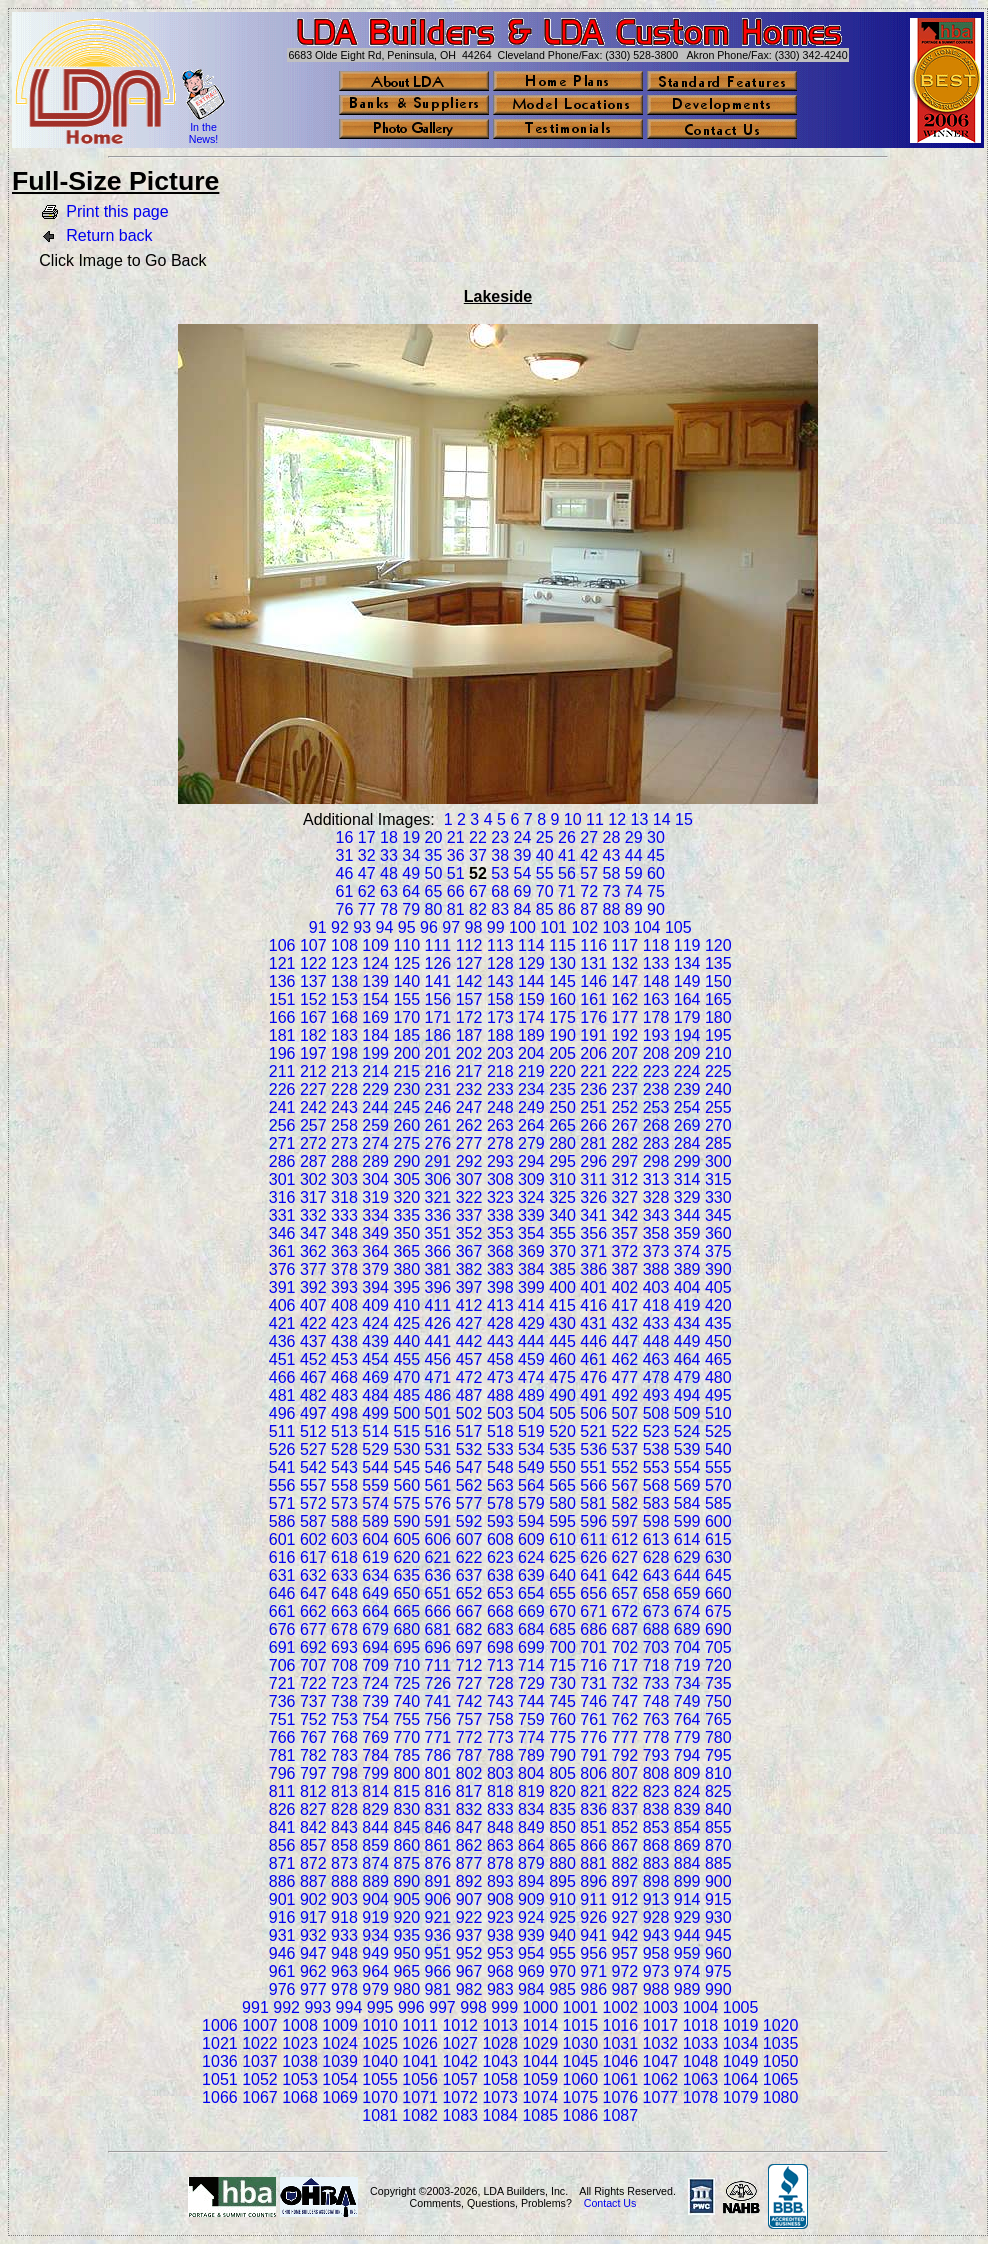 Image resolution: width=988 pixels, height=2244 pixels. Describe the element at coordinates (282, 1377) in the screenshot. I see `466` at that location.